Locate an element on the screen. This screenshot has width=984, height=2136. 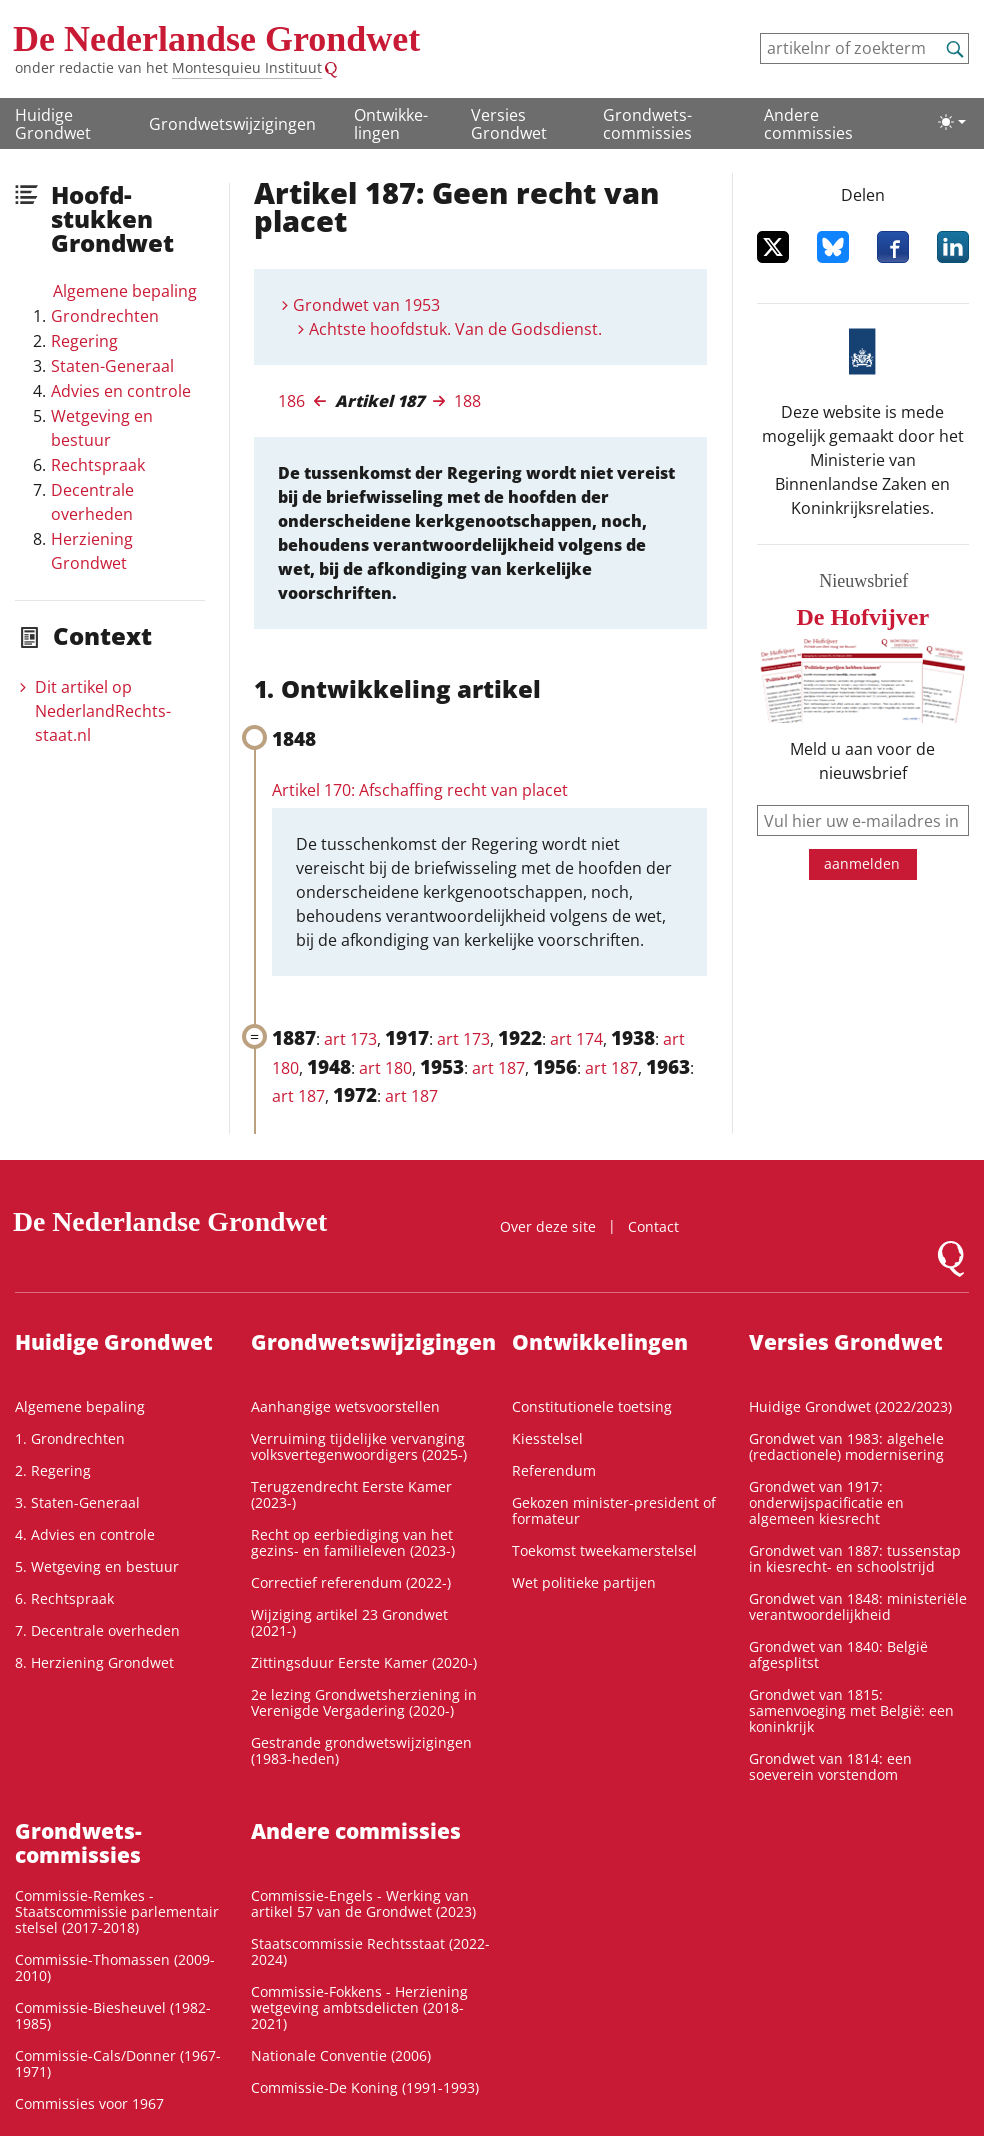
Staatscommissie Rechtsstaat (2022-2024) is located at coordinates (370, 1951).